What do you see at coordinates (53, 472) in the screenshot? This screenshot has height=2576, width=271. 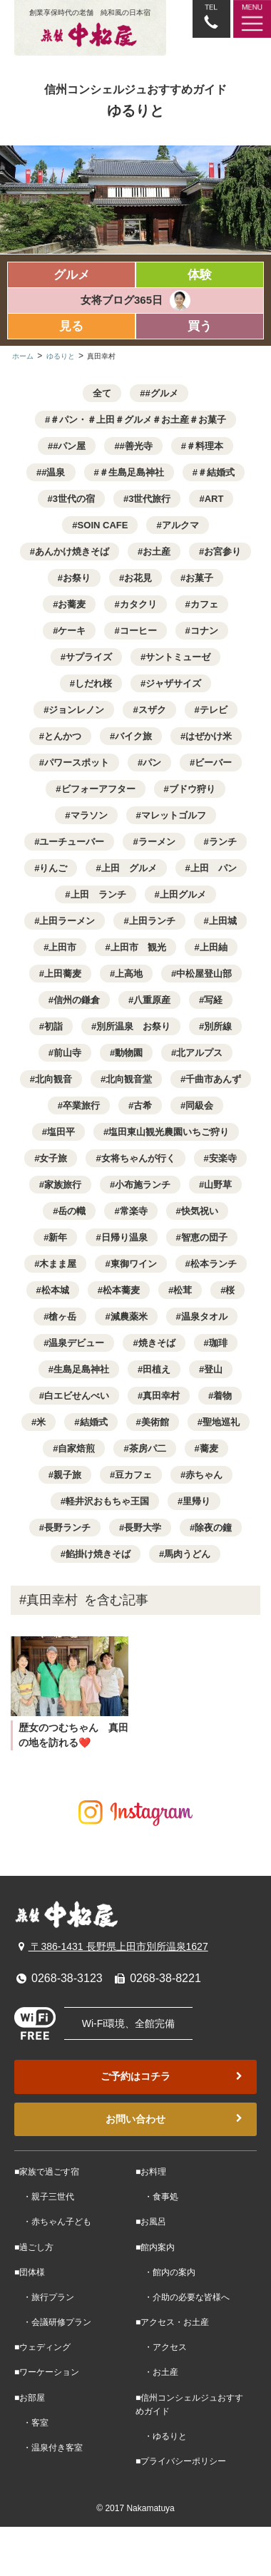 I see `#温泉` at bounding box center [53, 472].